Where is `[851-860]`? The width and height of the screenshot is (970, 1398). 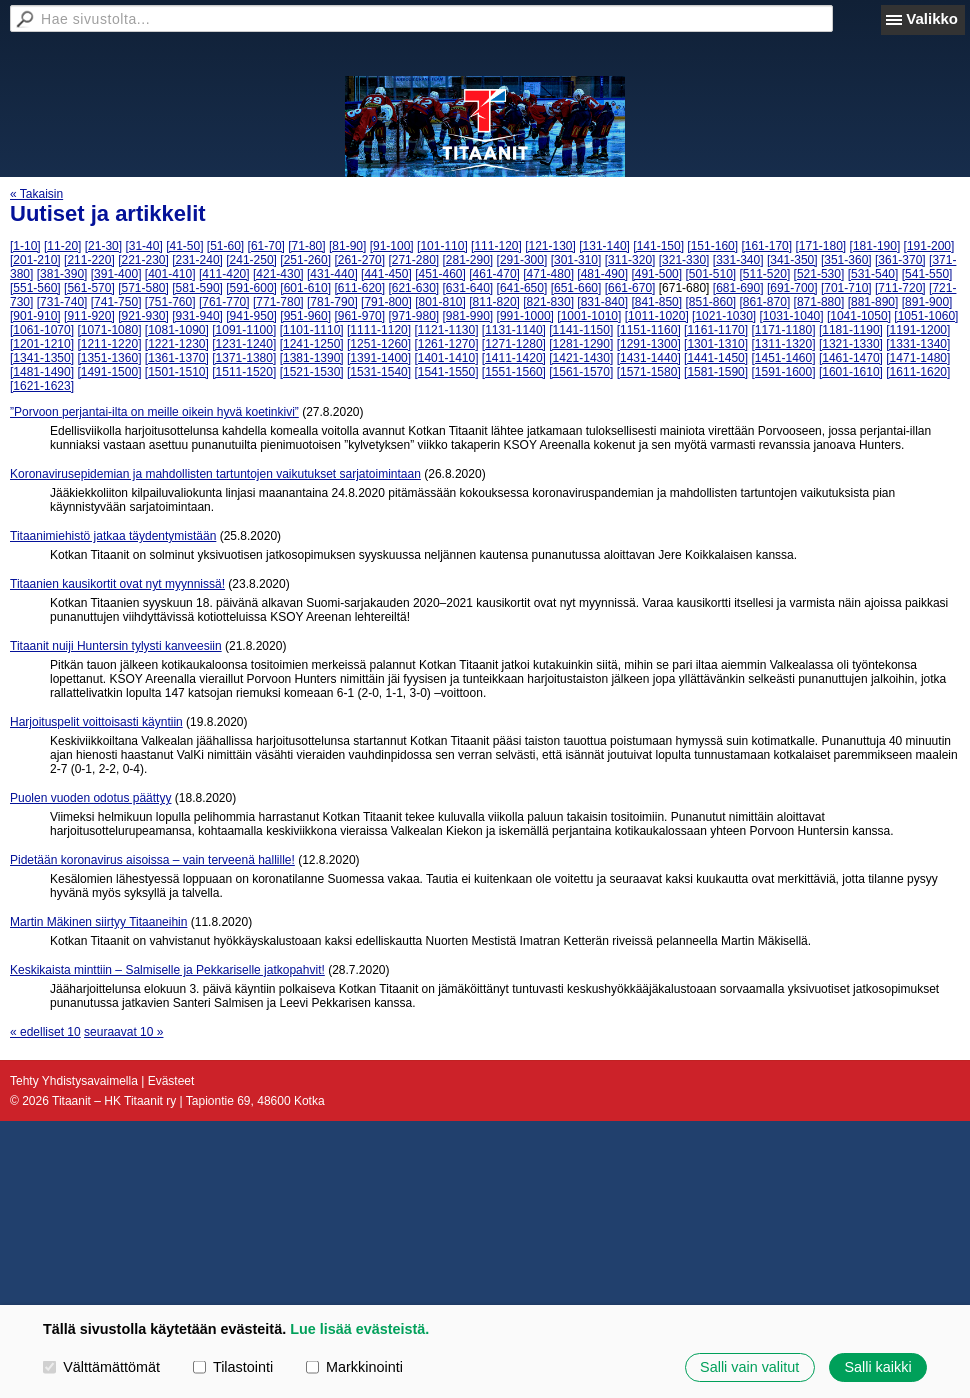 [851-860] is located at coordinates (710, 302).